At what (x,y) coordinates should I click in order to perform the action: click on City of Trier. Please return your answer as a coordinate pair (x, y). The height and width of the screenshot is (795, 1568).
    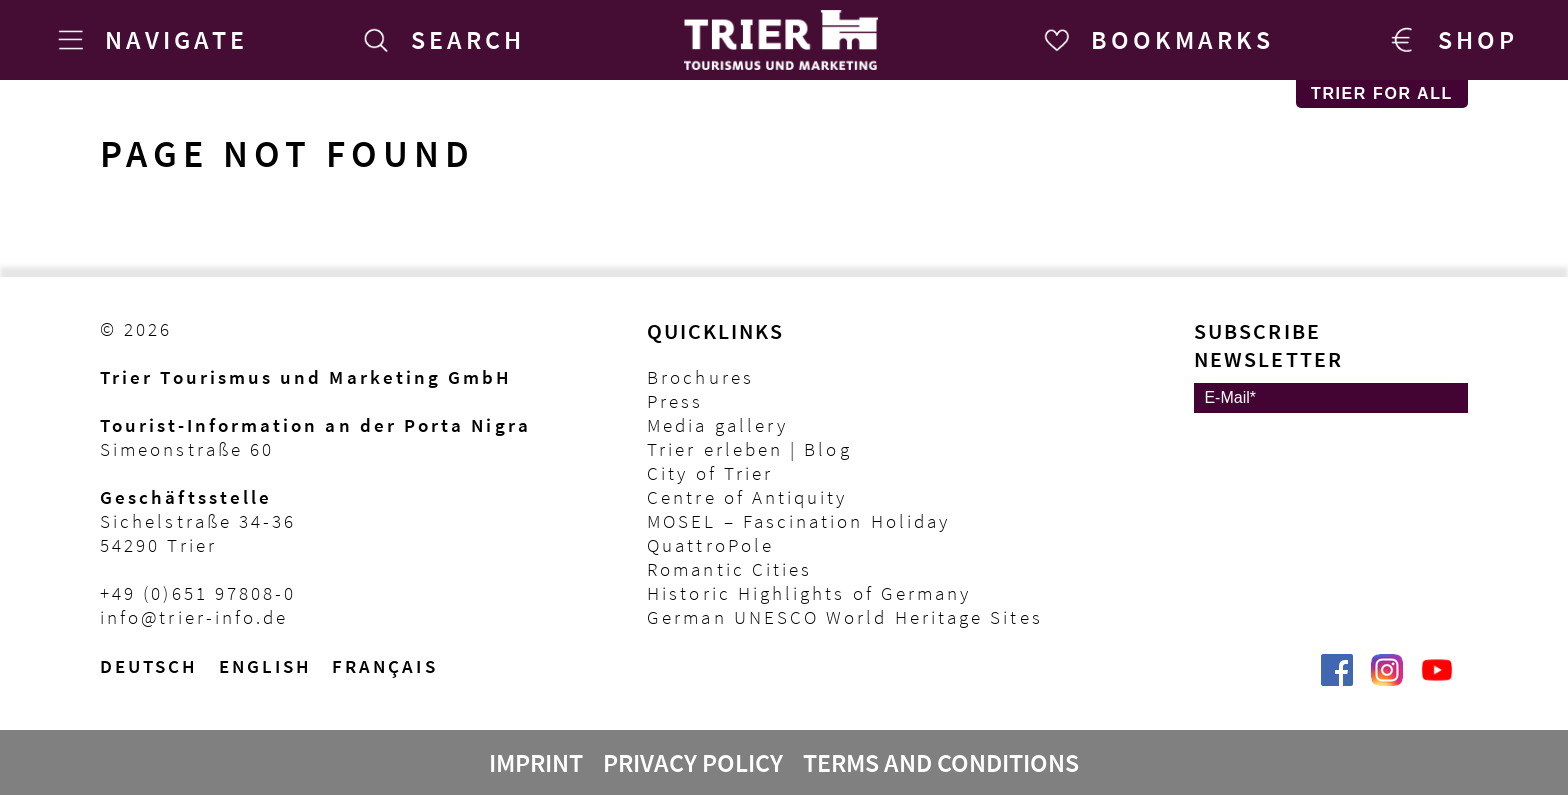
    Looking at the image, I should click on (710, 473).